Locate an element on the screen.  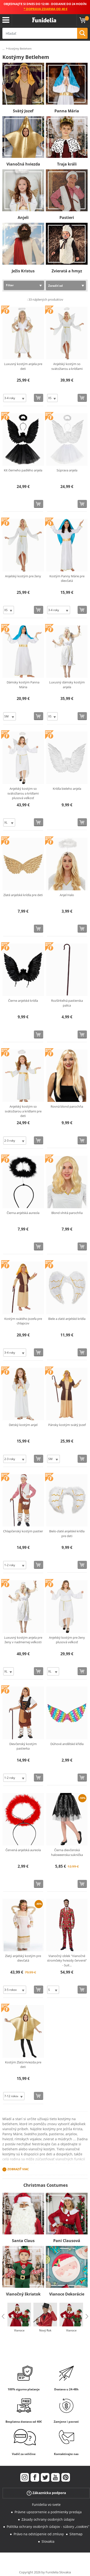
Nový Rok is located at coordinates (45, 2330).